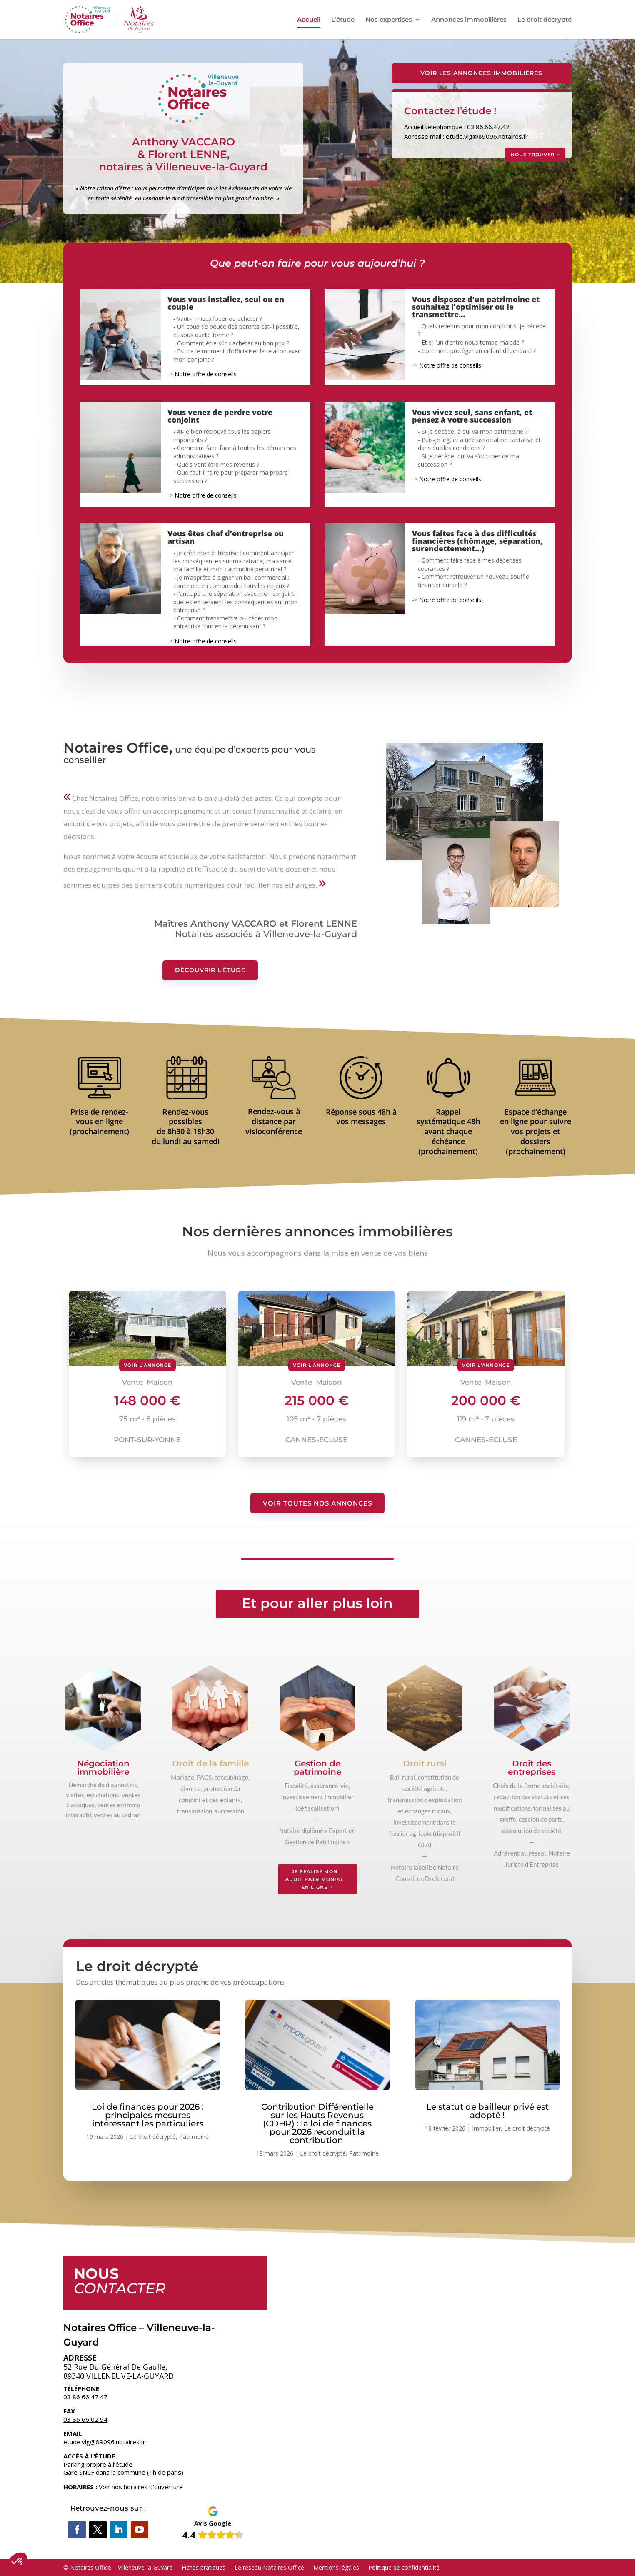 Image resolution: width=635 pixels, height=2576 pixels. What do you see at coordinates (18, 2562) in the screenshot?
I see `[button]` at bounding box center [18, 2562].